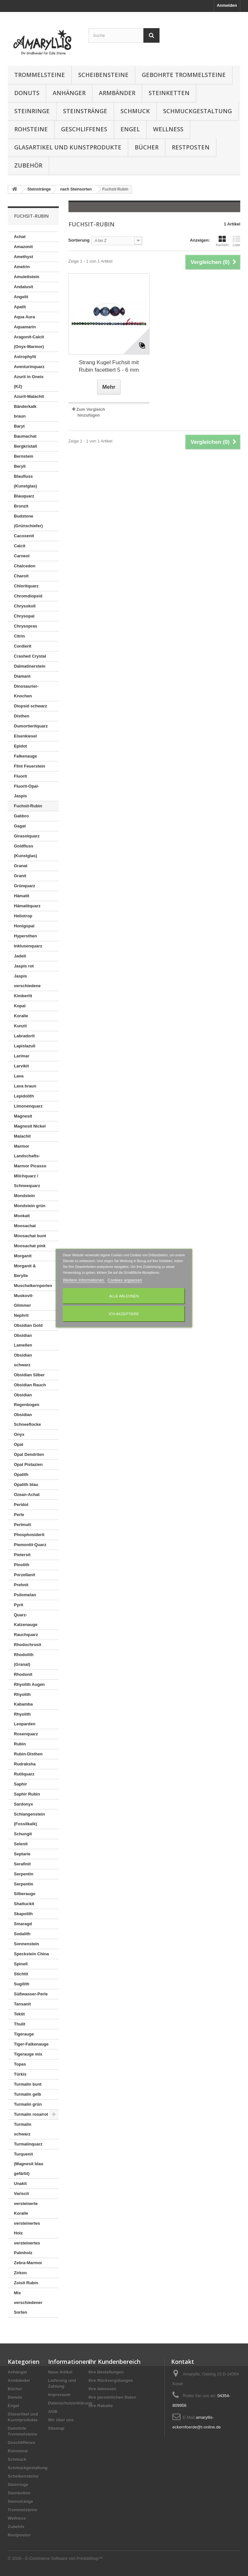  Describe the element at coordinates (20, 2064) in the screenshot. I see `Topas` at that location.